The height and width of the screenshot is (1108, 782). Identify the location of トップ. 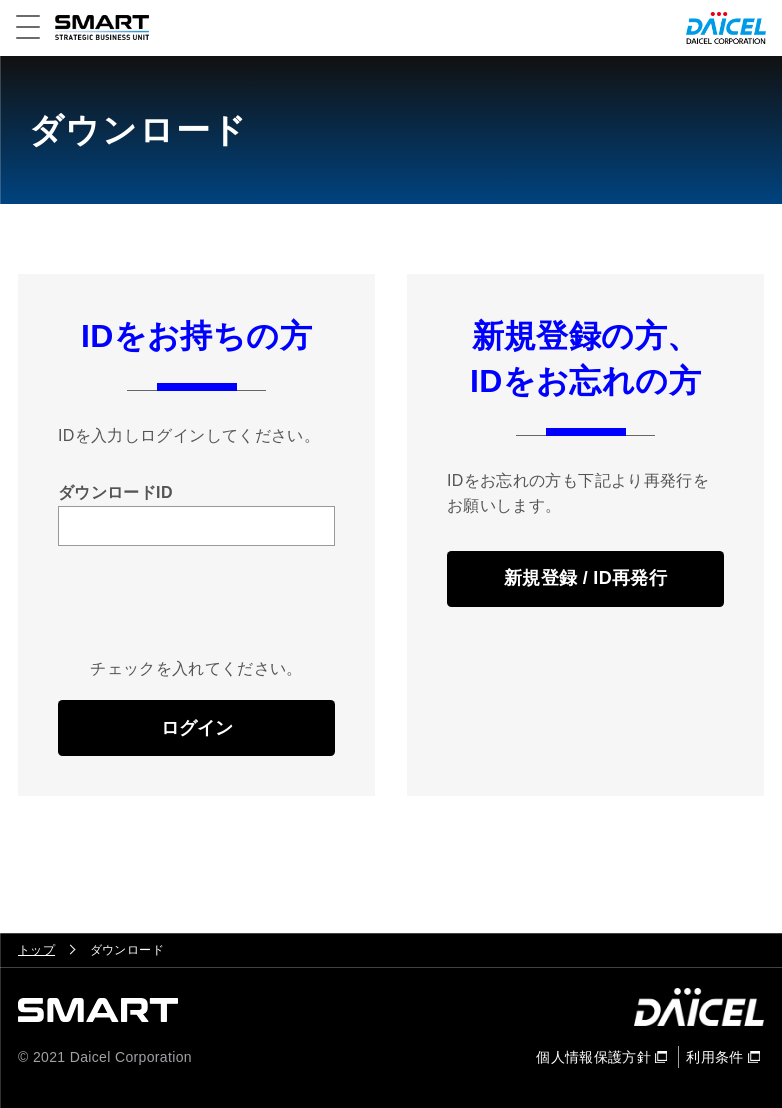
(36, 950).